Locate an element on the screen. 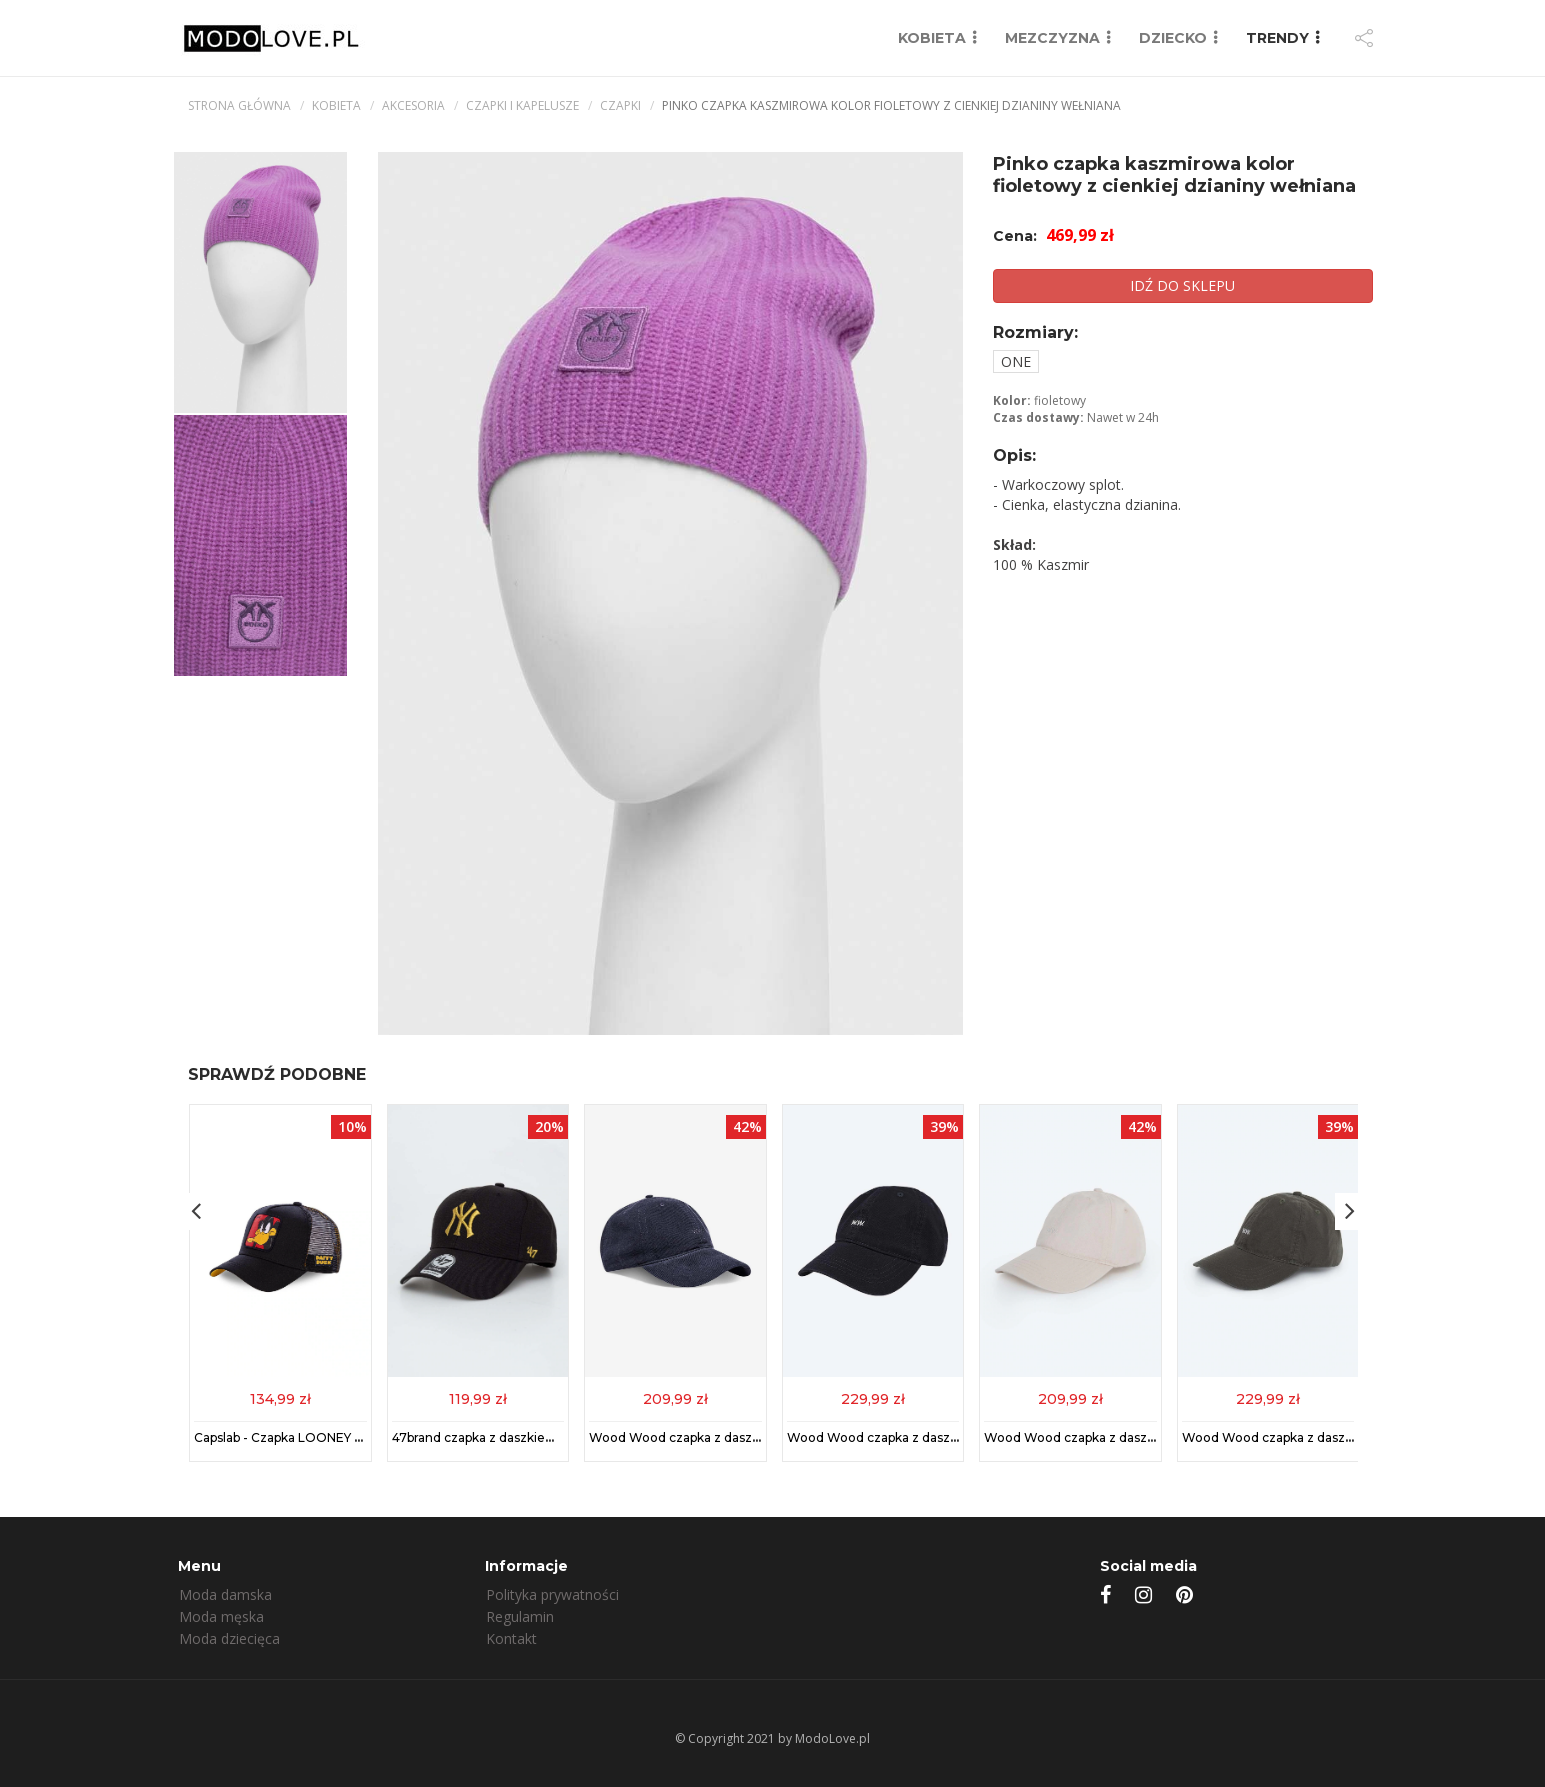 Image resolution: width=1545 pixels, height=1787 pixels. Moda dziecięca is located at coordinates (229, 1638).